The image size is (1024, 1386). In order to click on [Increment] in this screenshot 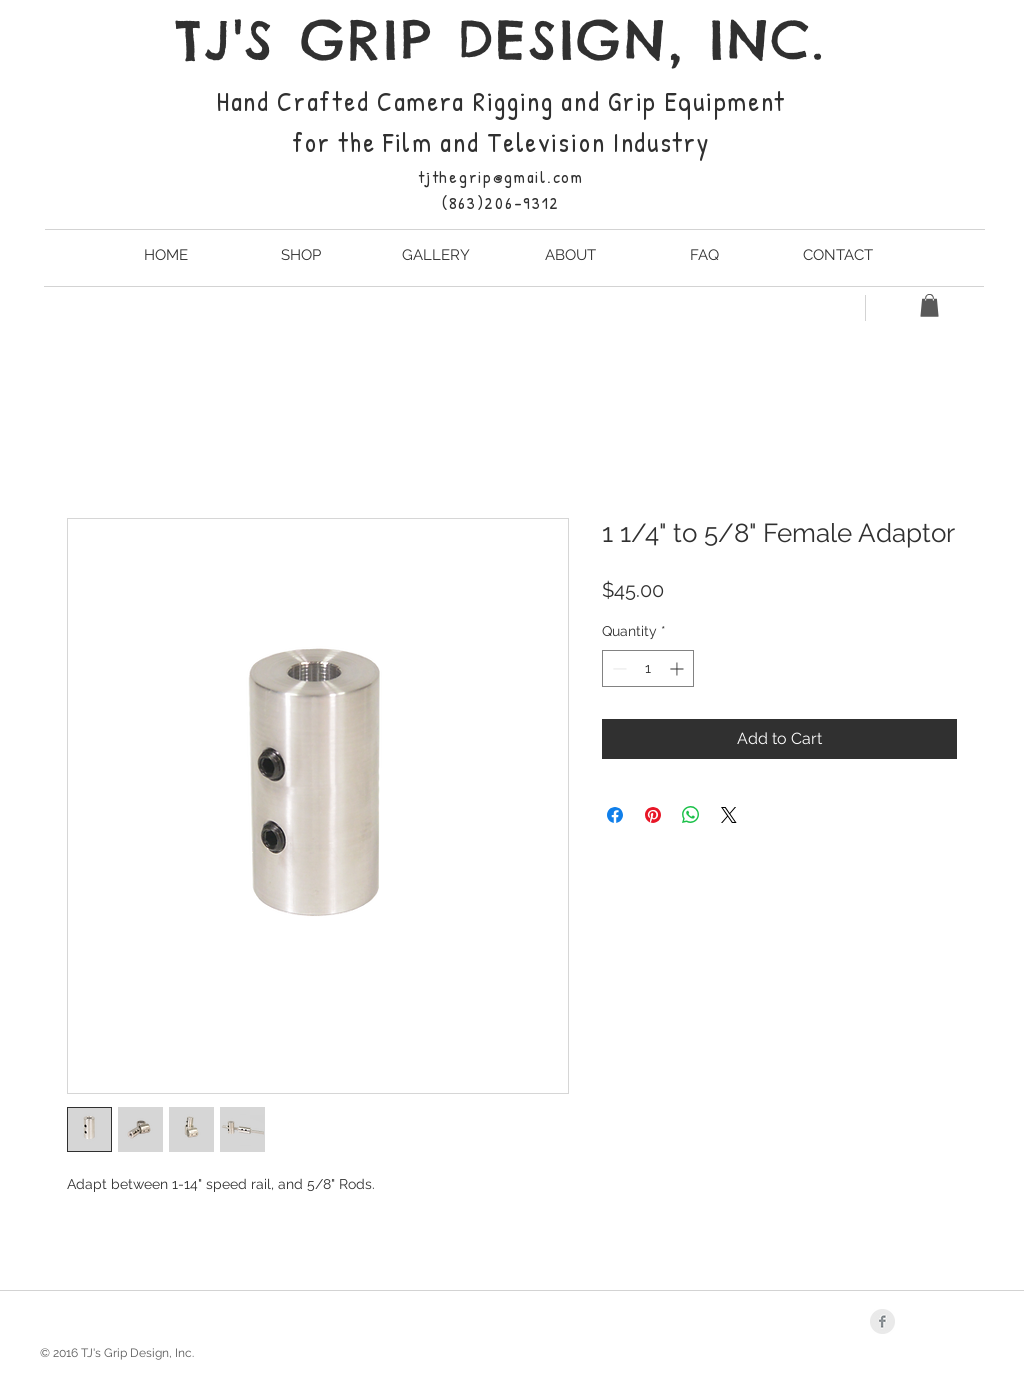, I will do `click(678, 668)`.